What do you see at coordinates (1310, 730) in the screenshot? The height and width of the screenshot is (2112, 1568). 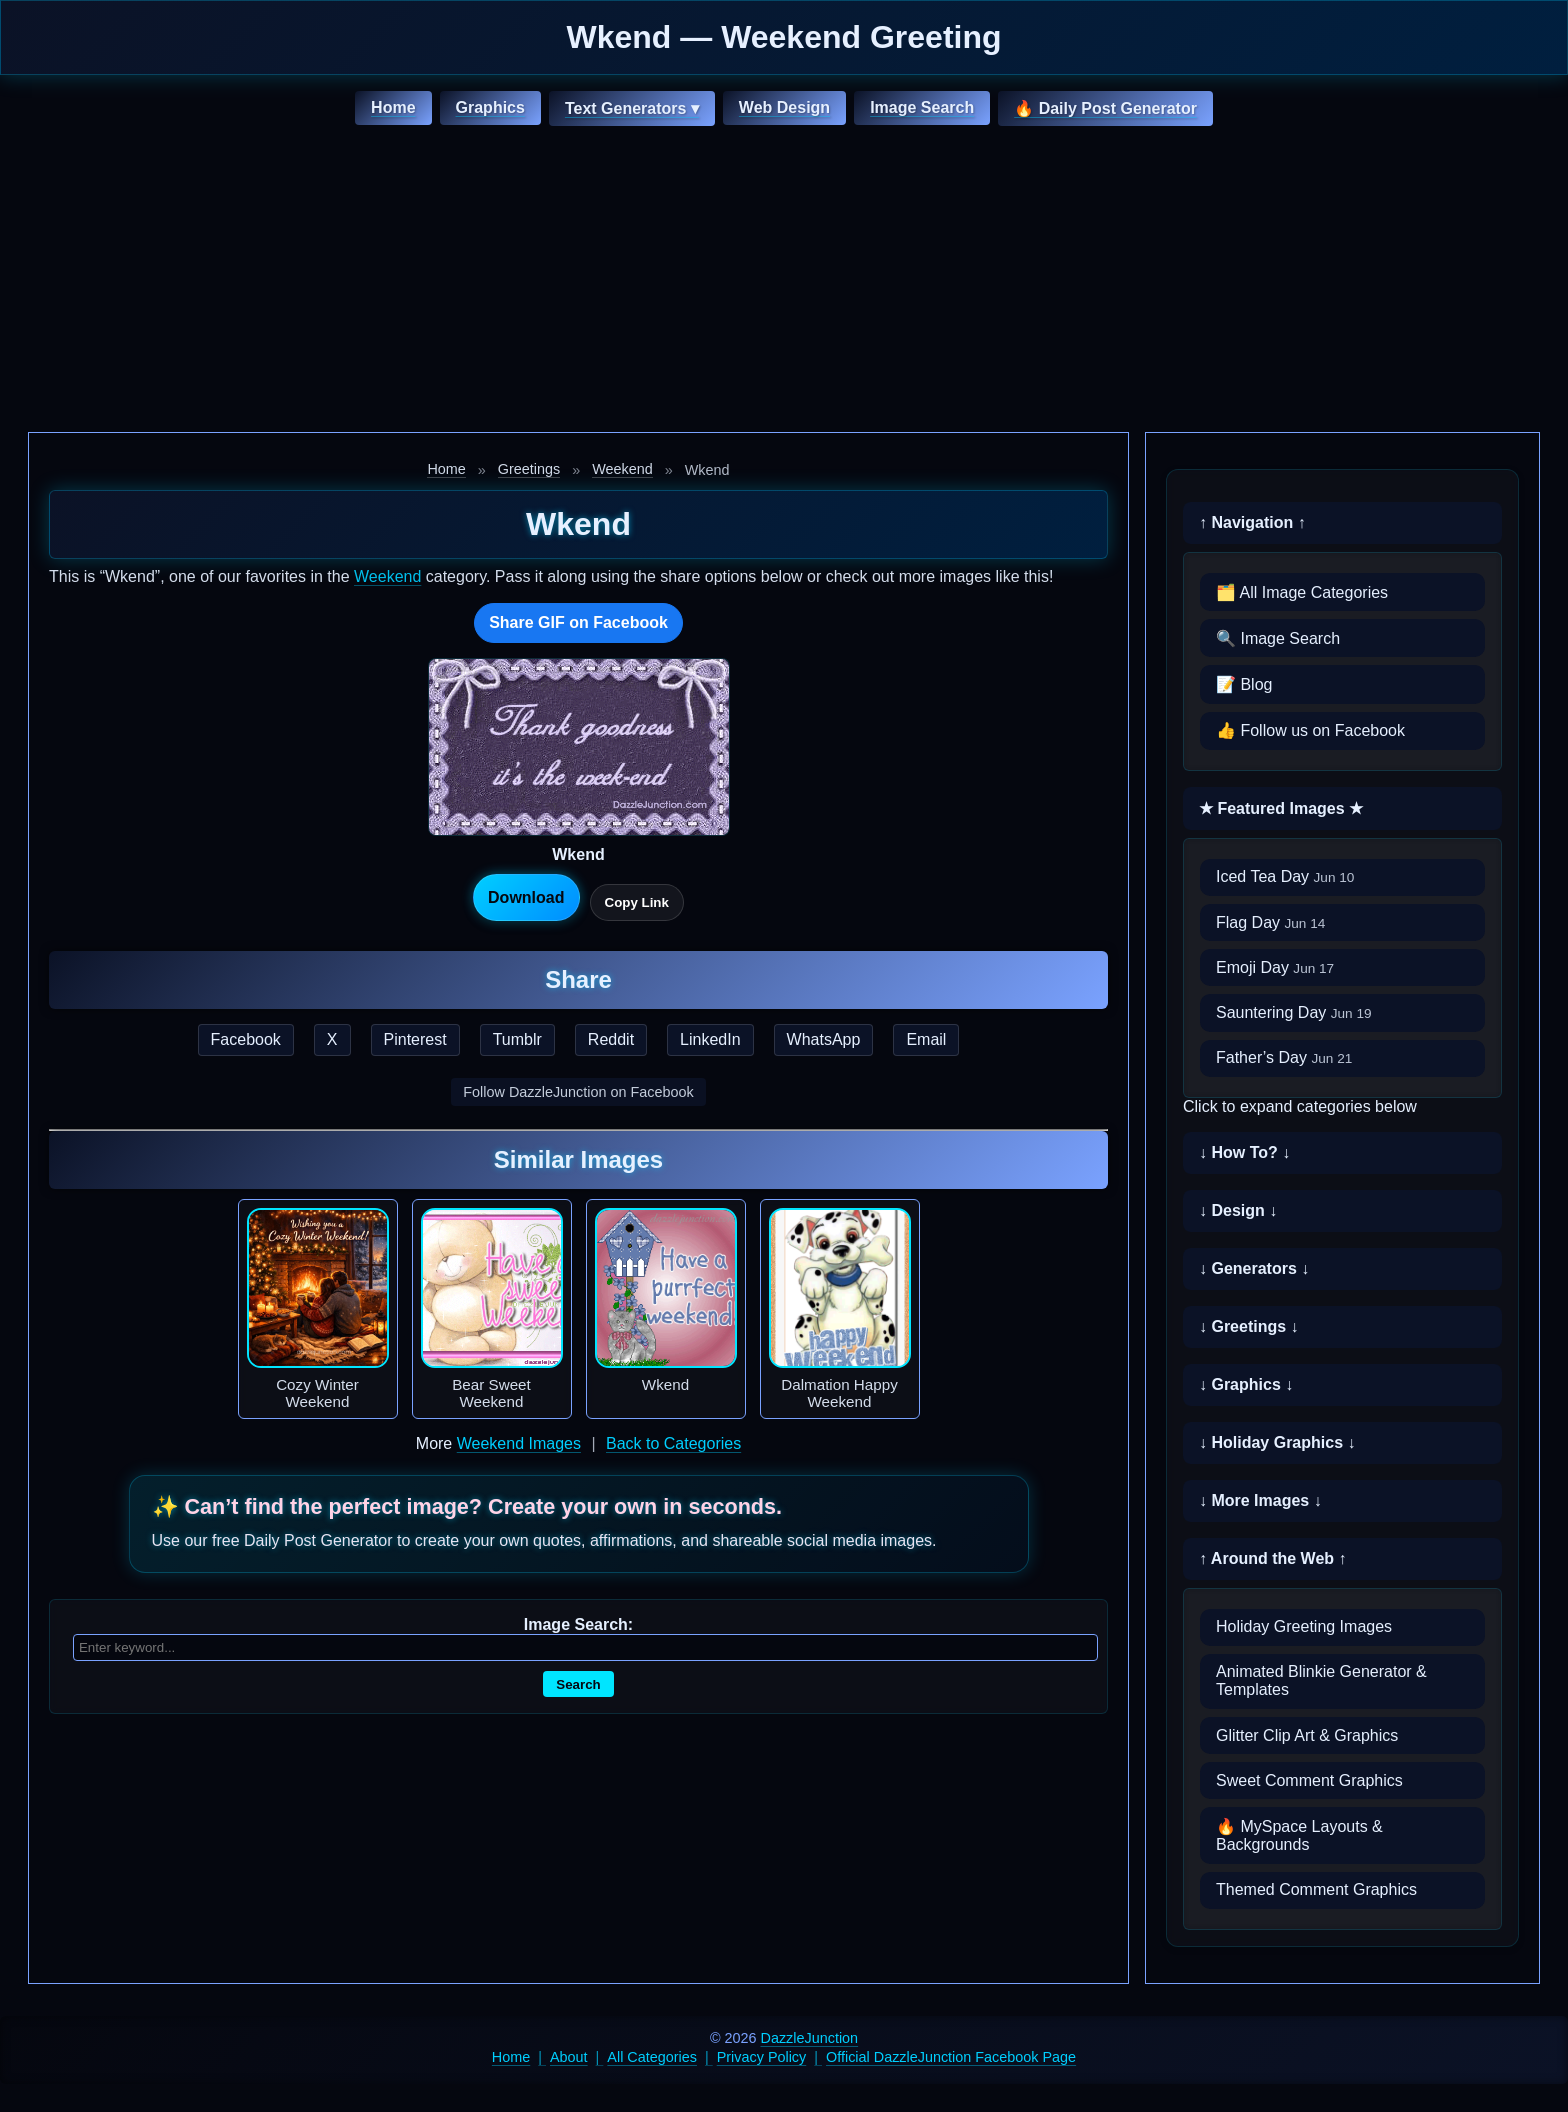 I see `👍 Follow us on Facebook` at bounding box center [1310, 730].